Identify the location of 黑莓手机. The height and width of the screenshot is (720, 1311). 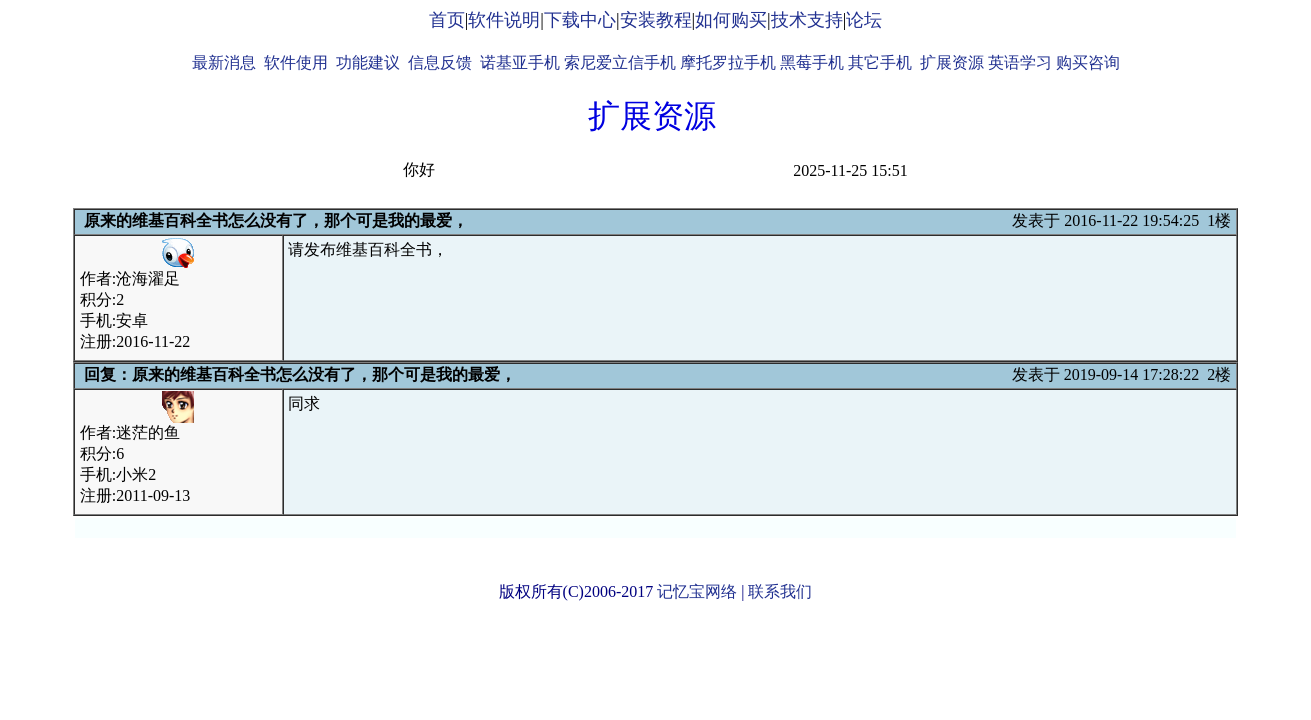
(812, 62).